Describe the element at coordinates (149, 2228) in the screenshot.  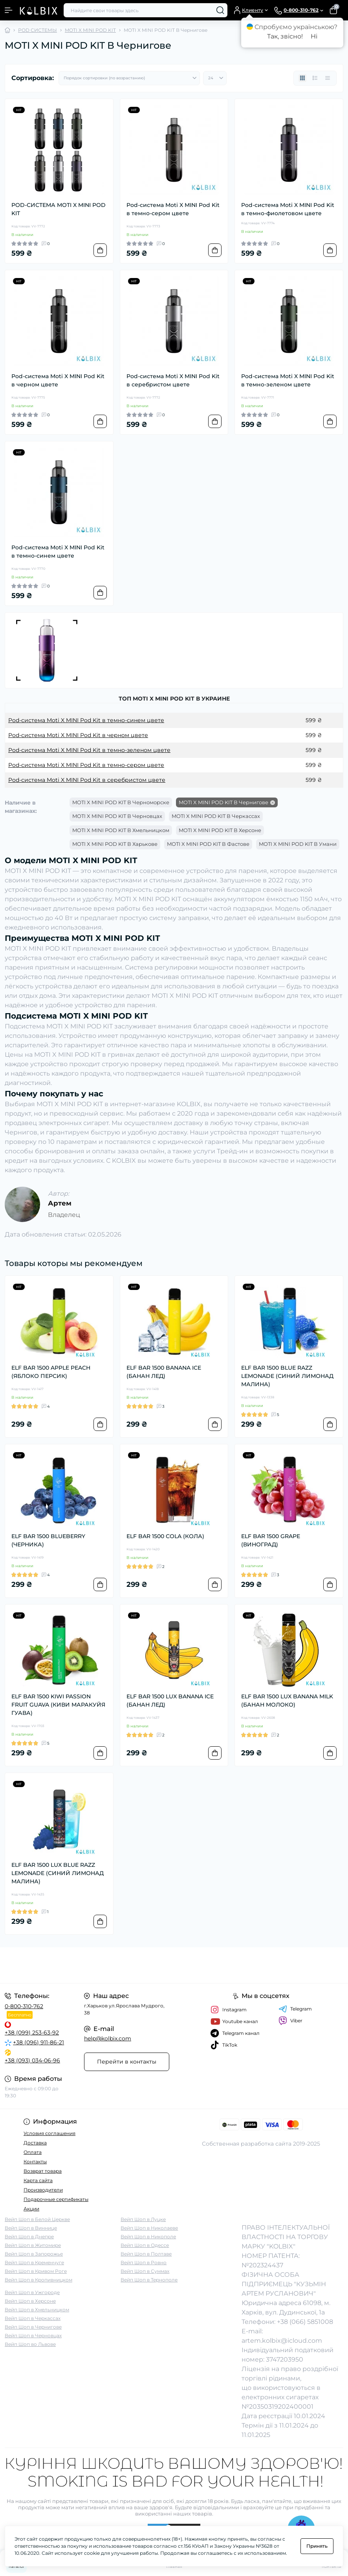
I see `Вейп Шоп в Николаеве` at that location.